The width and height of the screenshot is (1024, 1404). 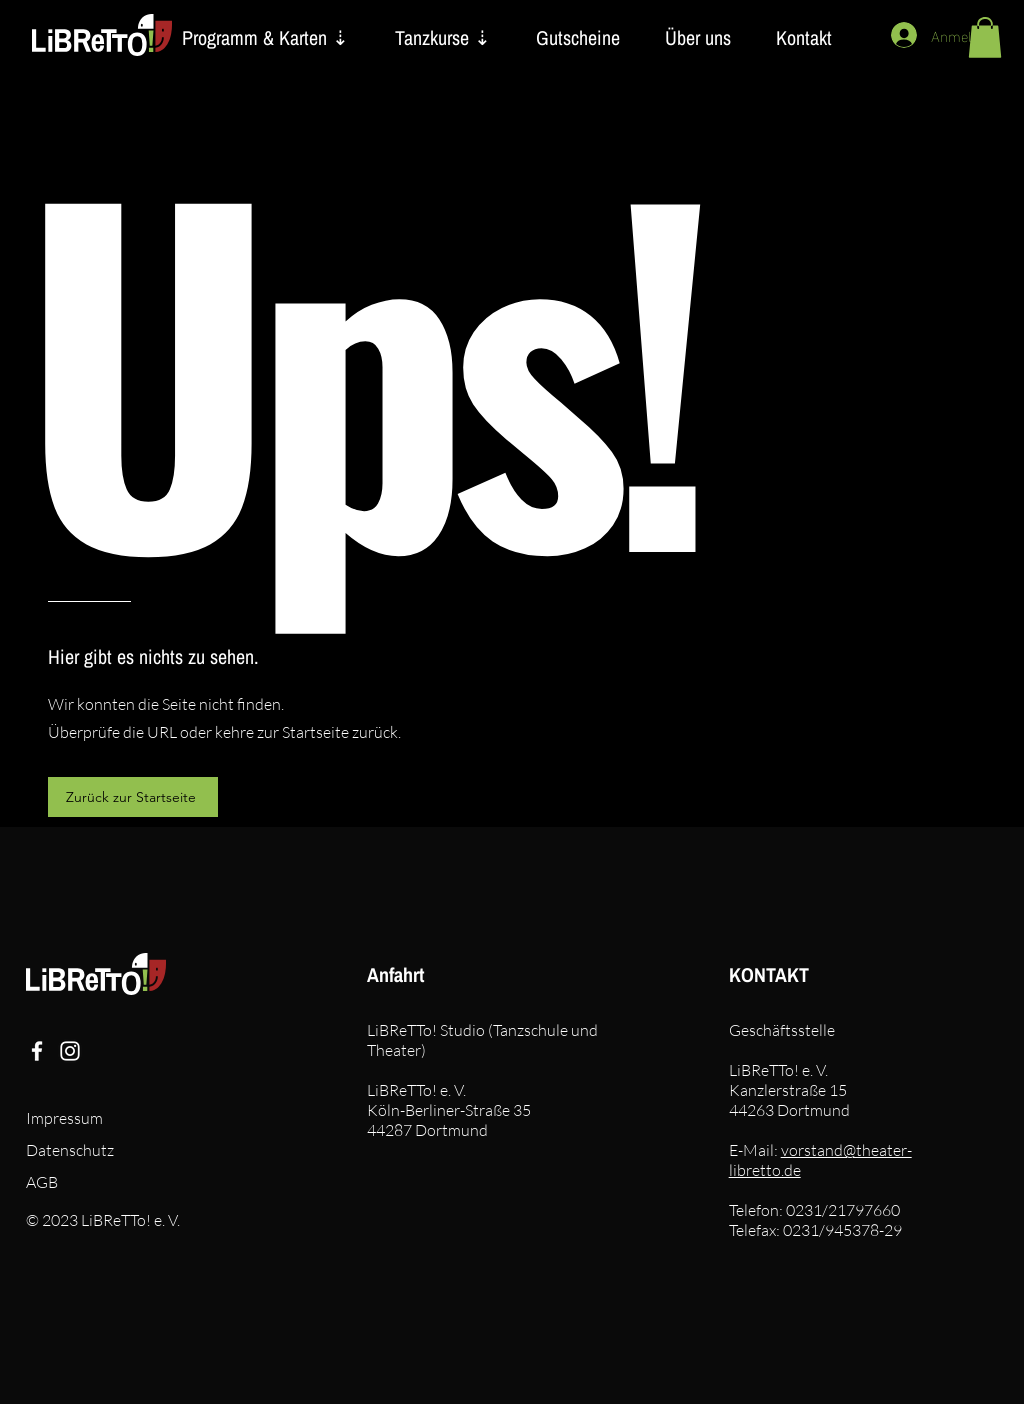 What do you see at coordinates (42, 1182) in the screenshot?
I see `AGB` at bounding box center [42, 1182].